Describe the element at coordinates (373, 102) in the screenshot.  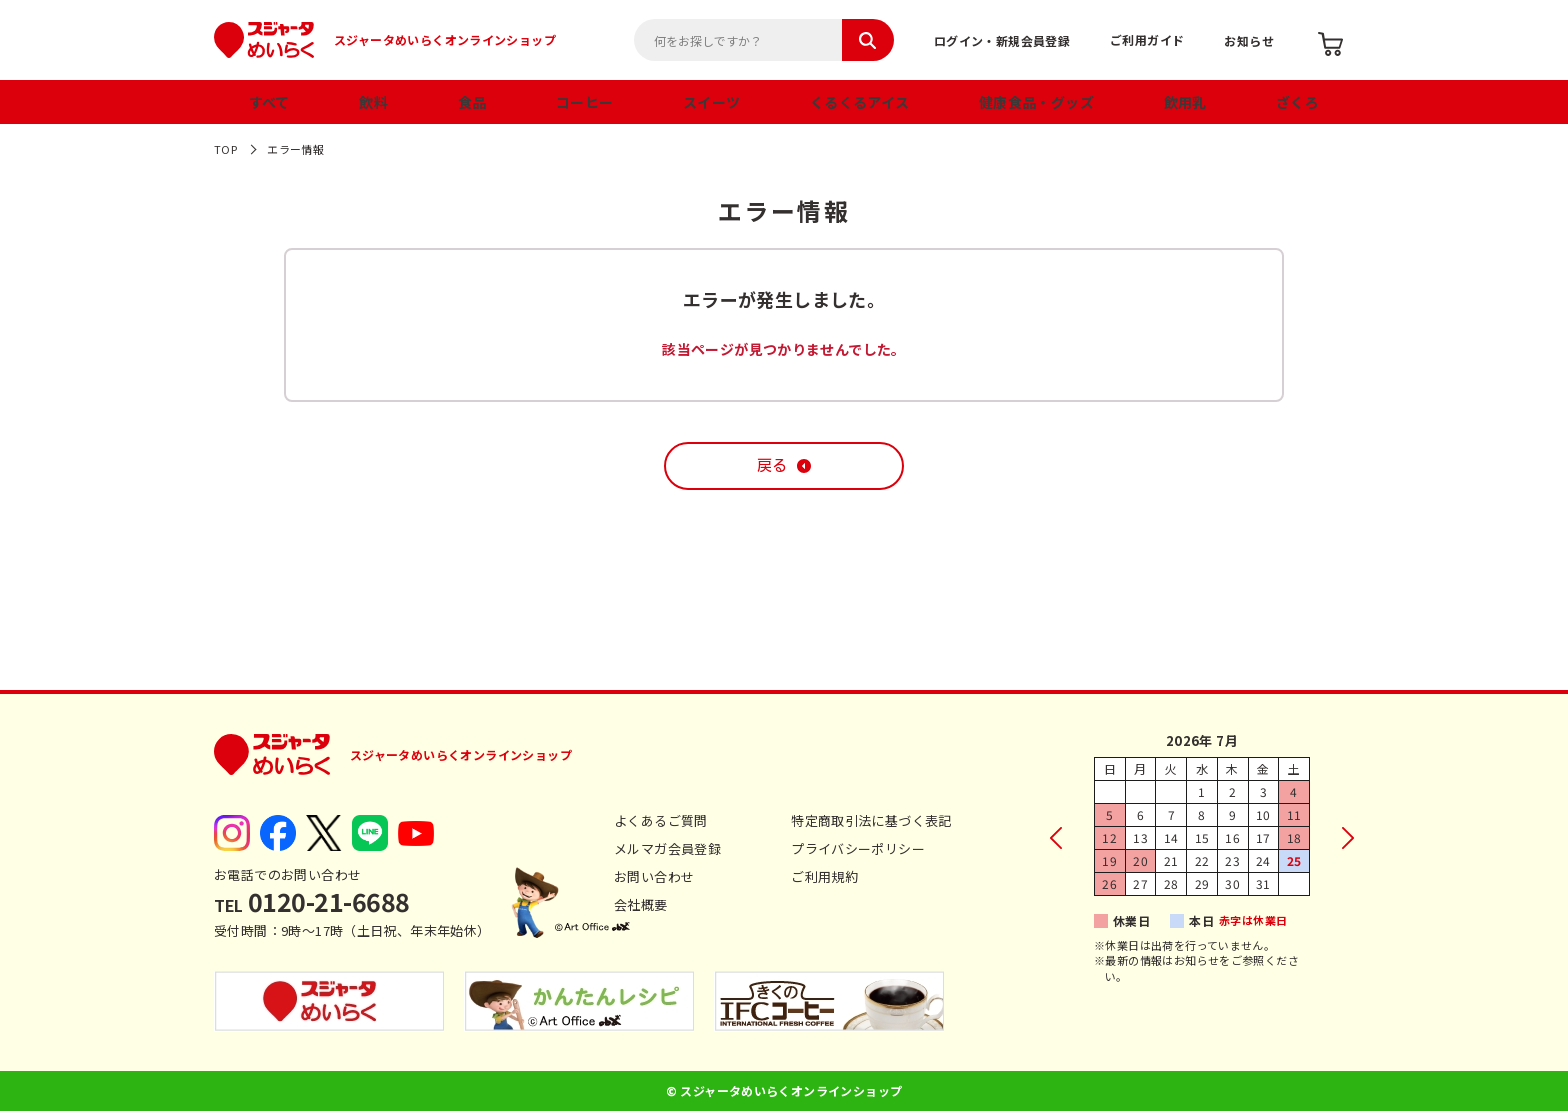
I see `飲料` at that location.